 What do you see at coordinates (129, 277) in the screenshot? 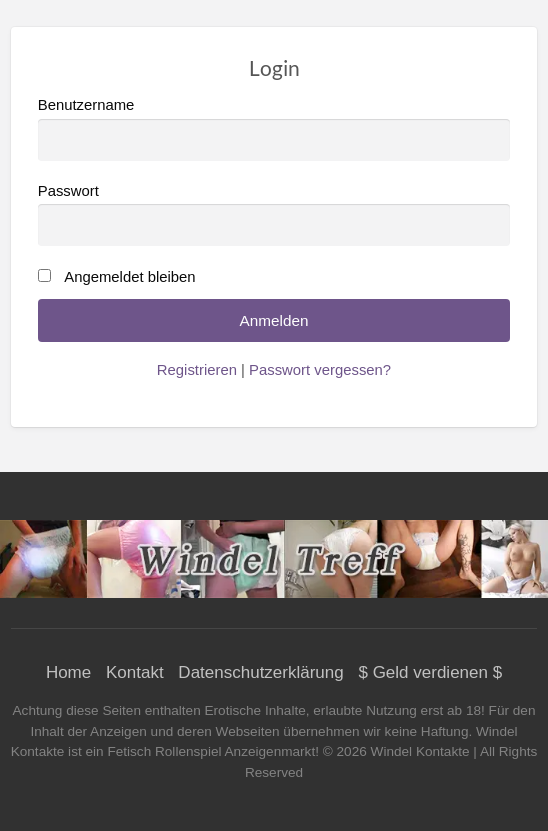
I see `Angemeldet bleiben` at bounding box center [129, 277].